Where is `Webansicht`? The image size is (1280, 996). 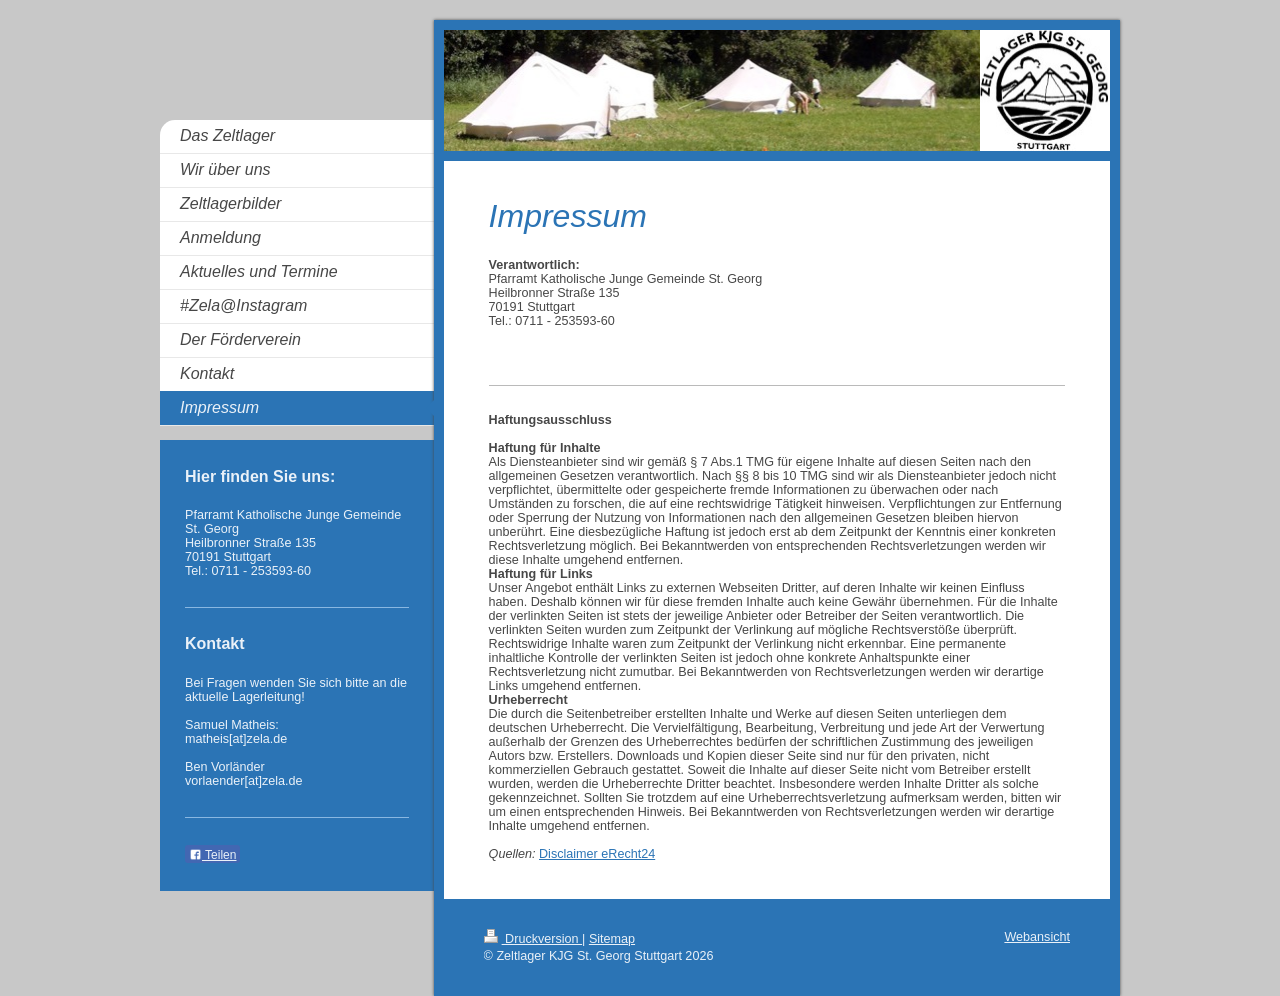 Webansicht is located at coordinates (1037, 937).